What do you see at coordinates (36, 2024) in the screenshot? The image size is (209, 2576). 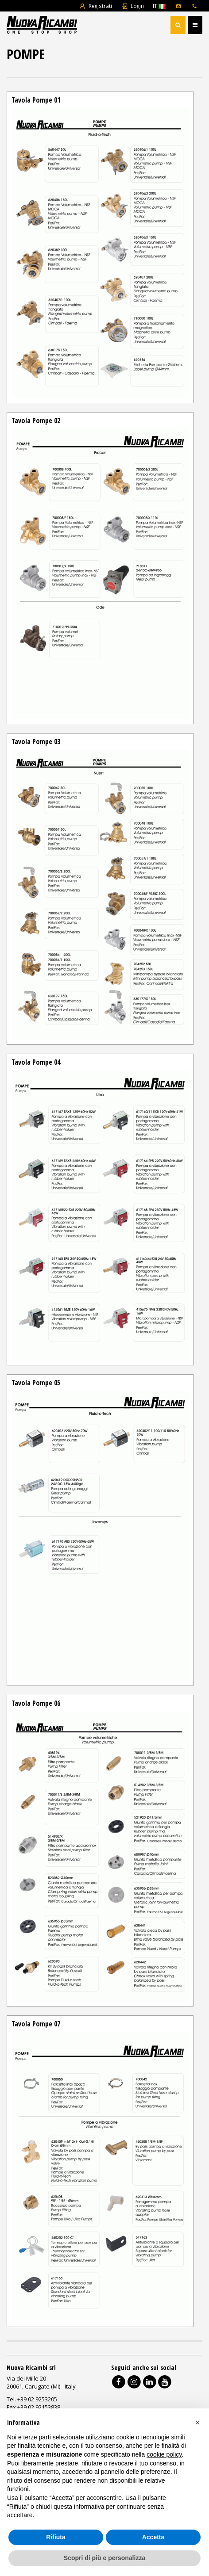 I see `Tavola Pompe 07` at bounding box center [36, 2024].